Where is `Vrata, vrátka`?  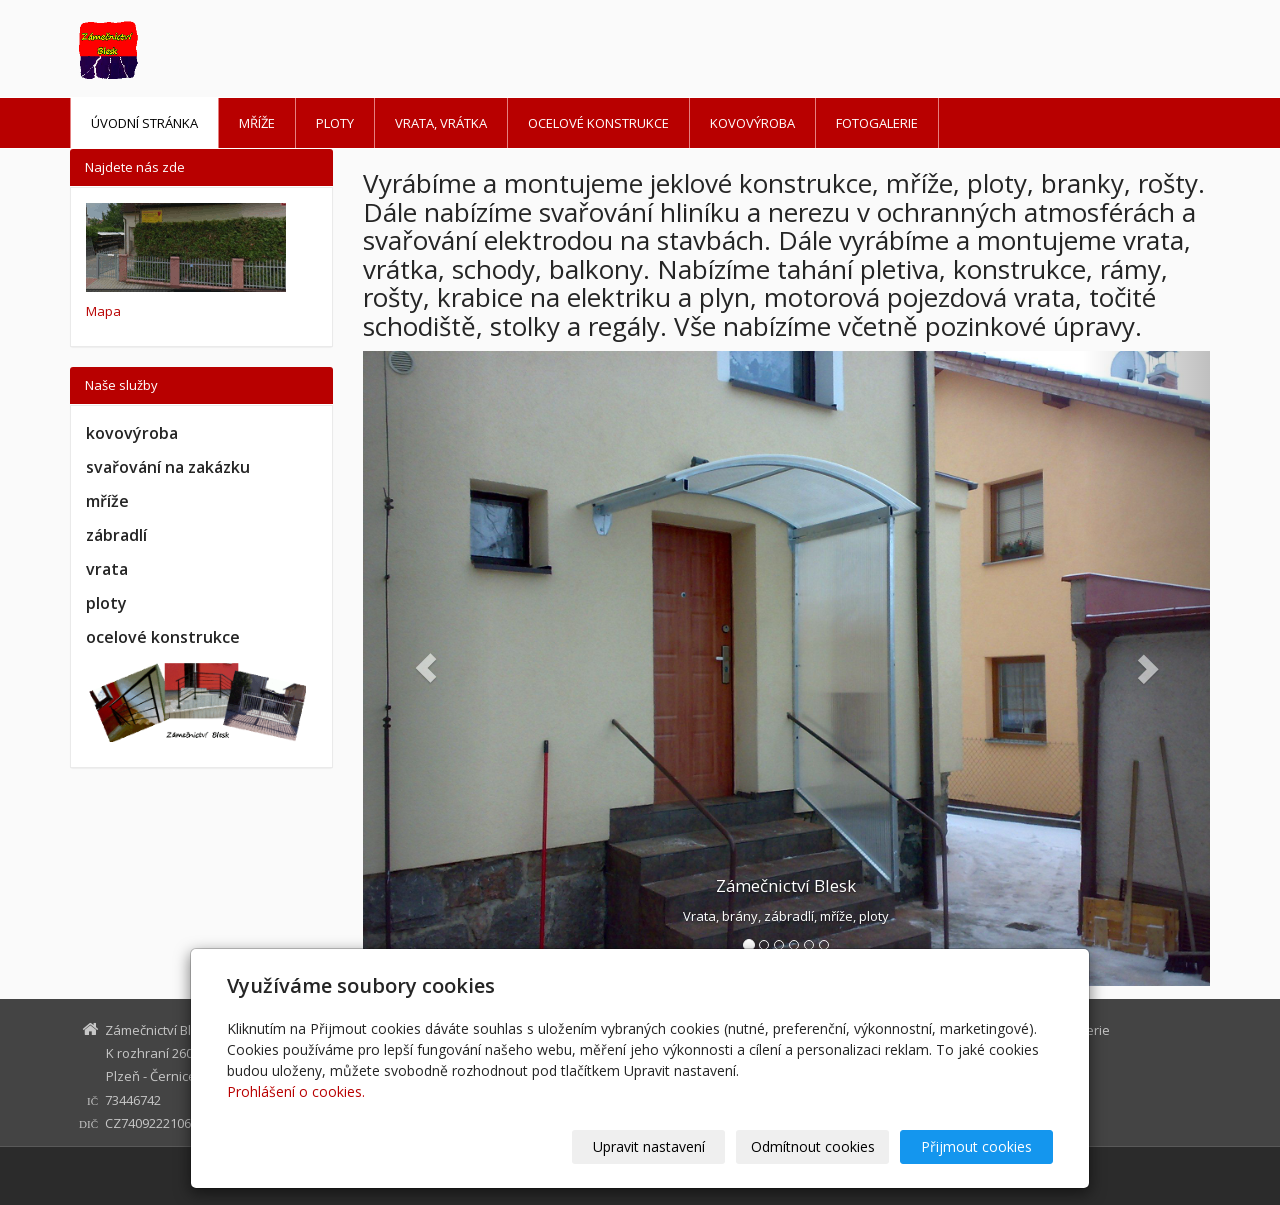
Vrata, vrátka is located at coordinates (441, 123).